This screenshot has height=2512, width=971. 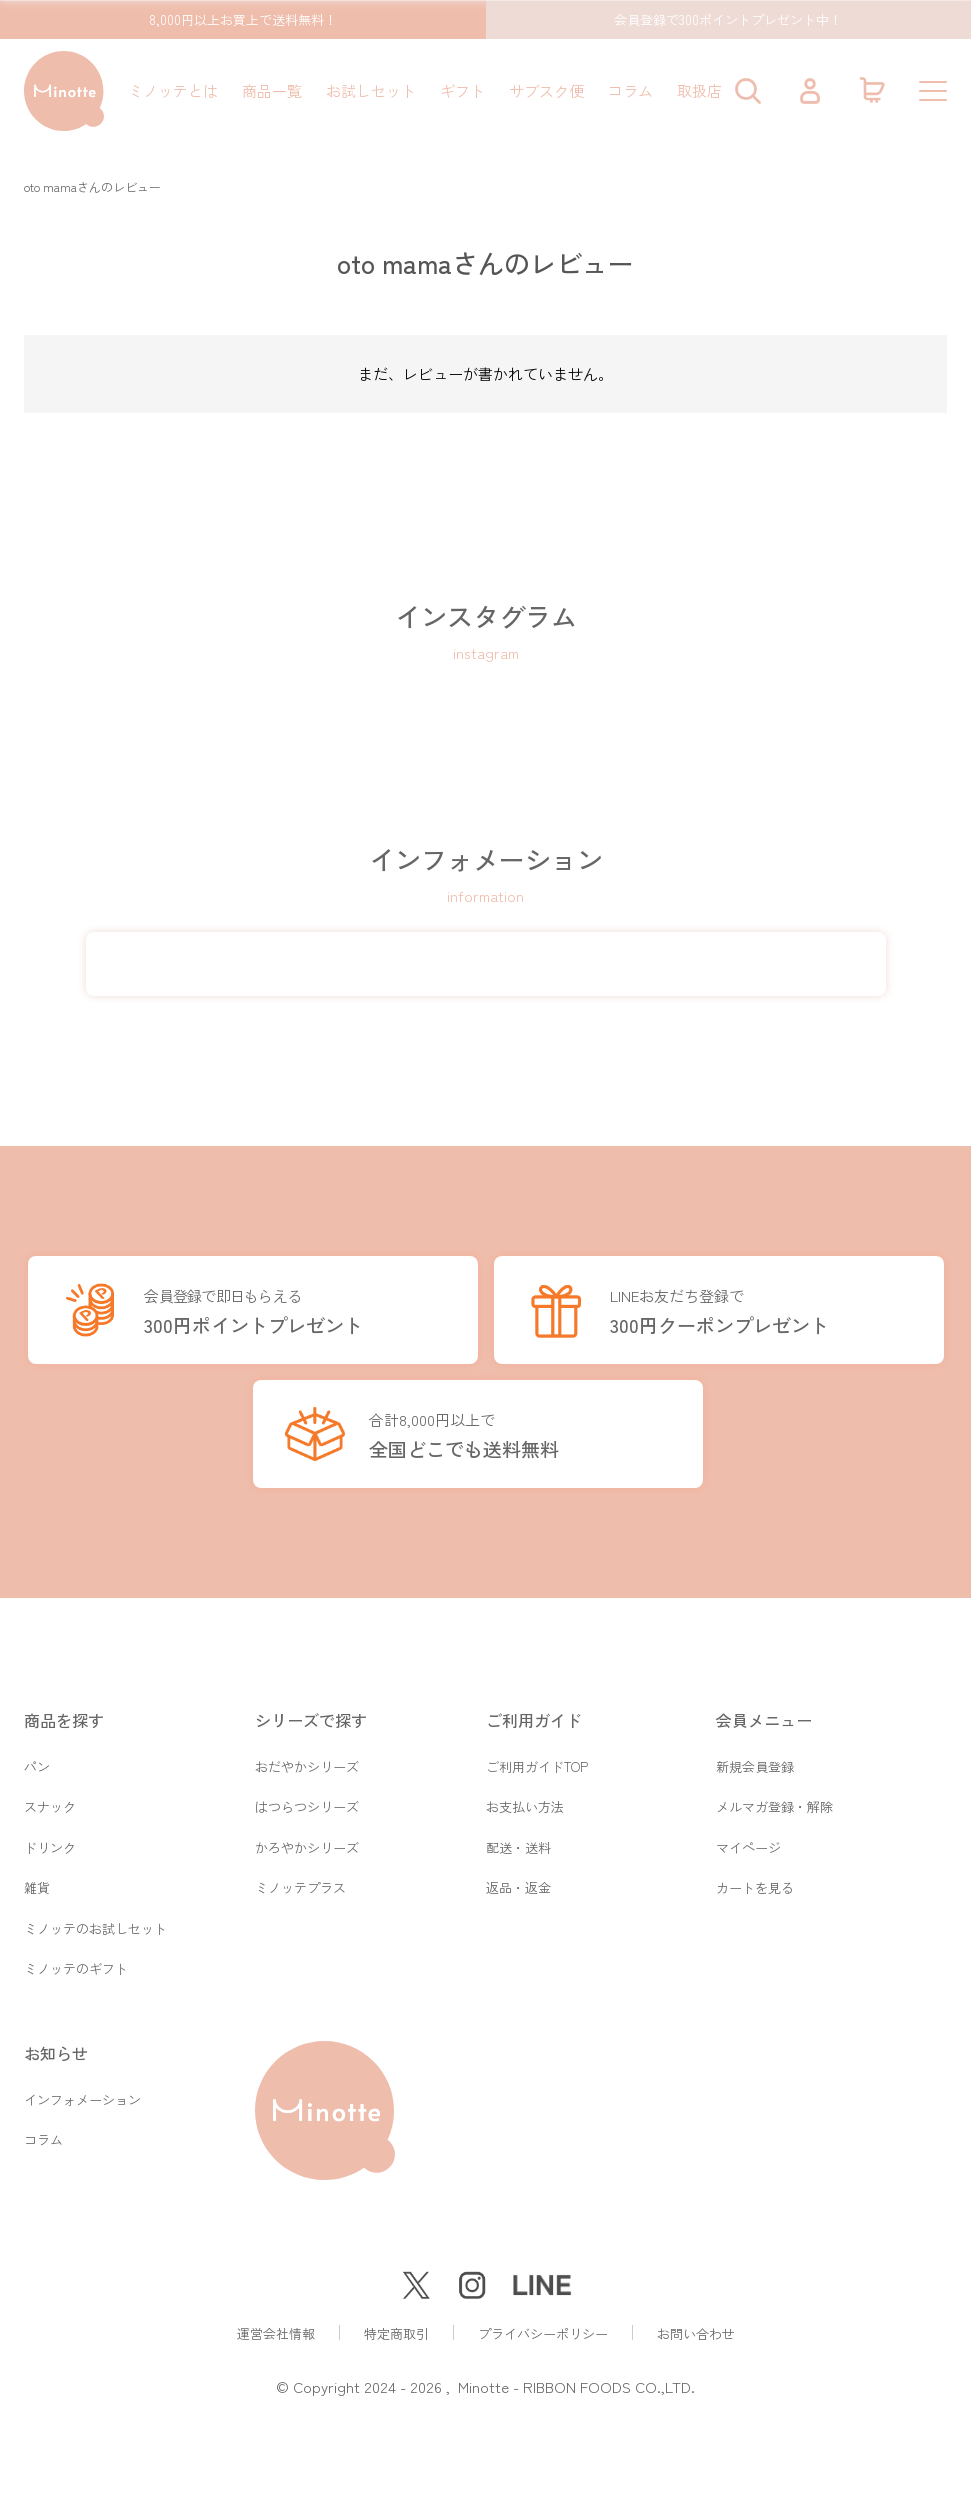 I want to click on 運営会社情報, so click(x=276, y=2333).